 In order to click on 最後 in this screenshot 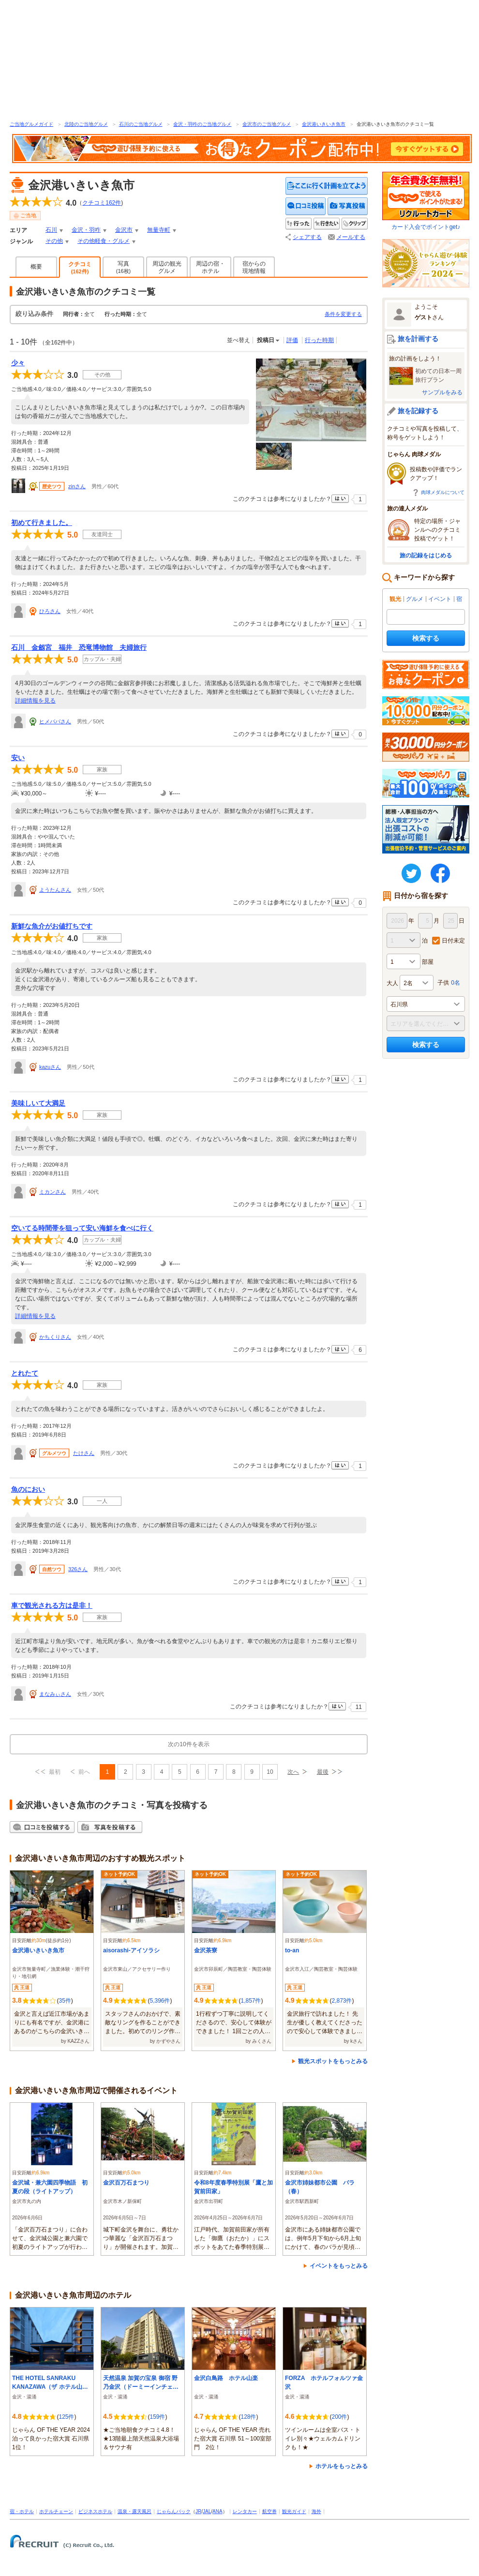, I will do `click(323, 1771)`.